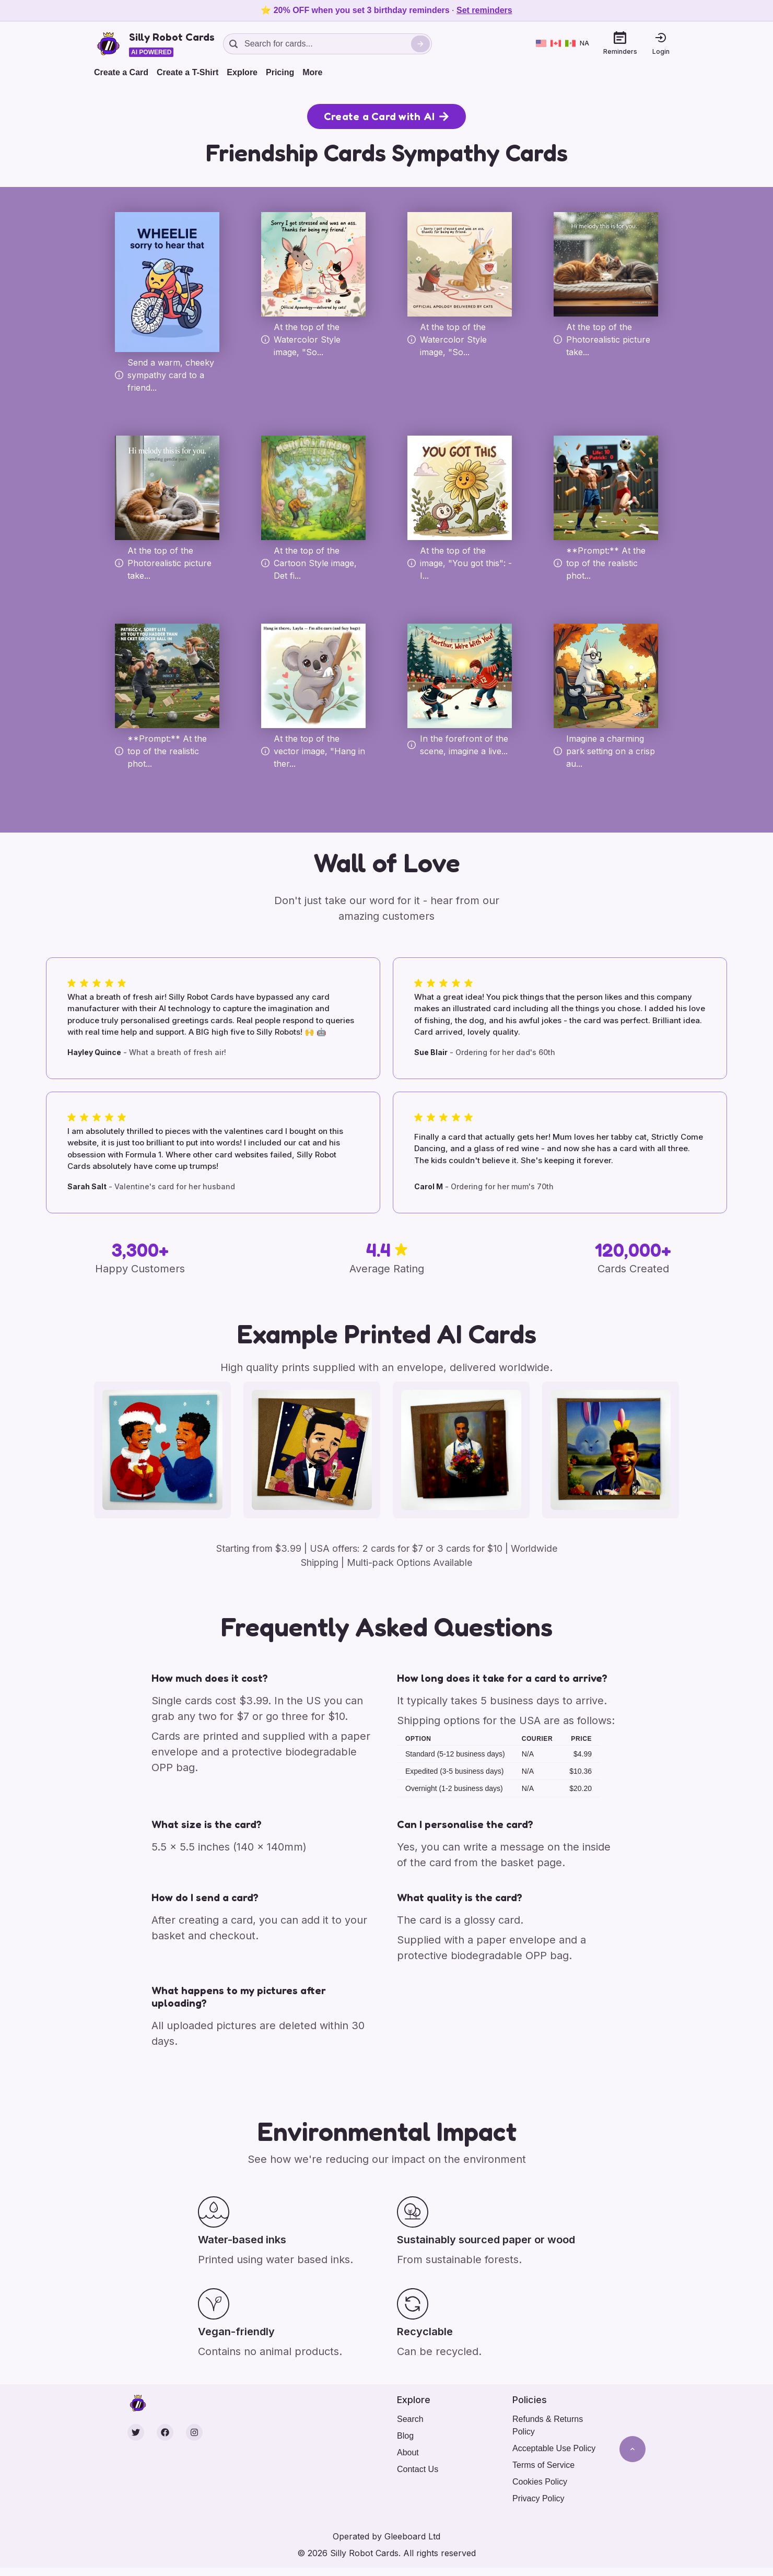 Image resolution: width=773 pixels, height=2576 pixels. Describe the element at coordinates (121, 72) in the screenshot. I see `Create a Card` at that location.